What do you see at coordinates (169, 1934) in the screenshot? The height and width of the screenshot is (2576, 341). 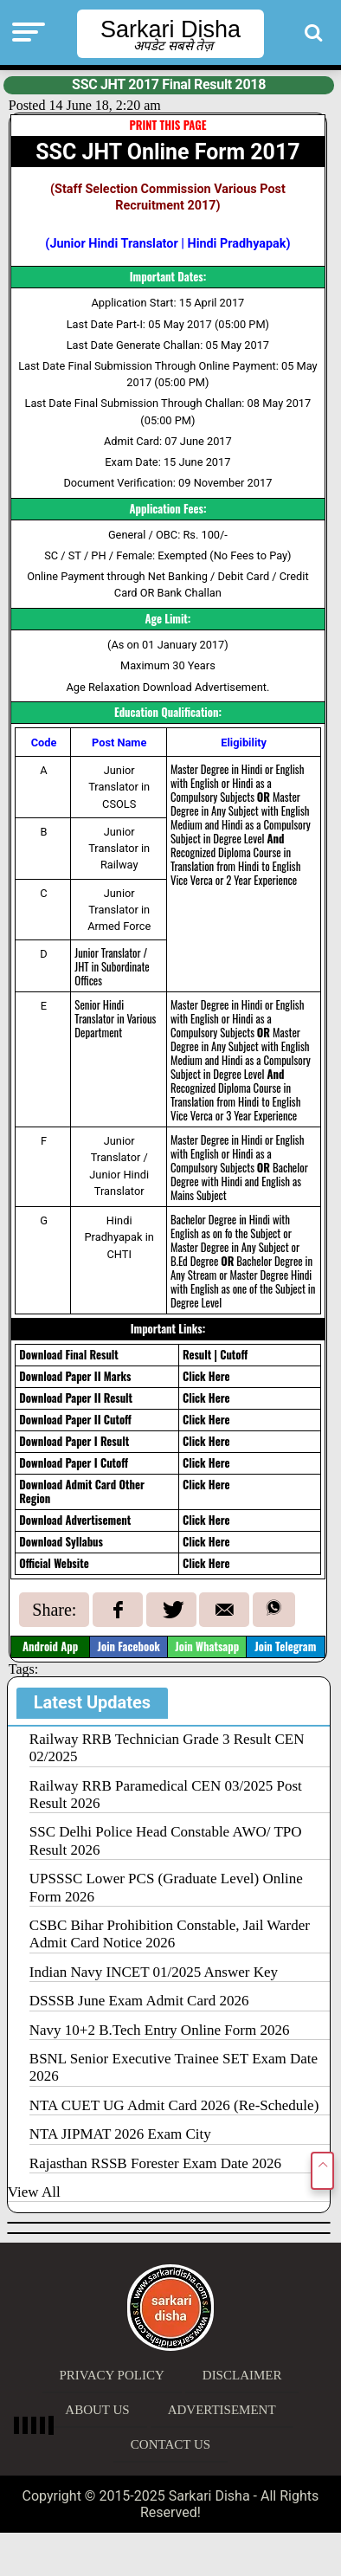 I see `CSBC Bihar Prohibition Constable, Jail Warder Admit Card Notice 2026` at bounding box center [169, 1934].